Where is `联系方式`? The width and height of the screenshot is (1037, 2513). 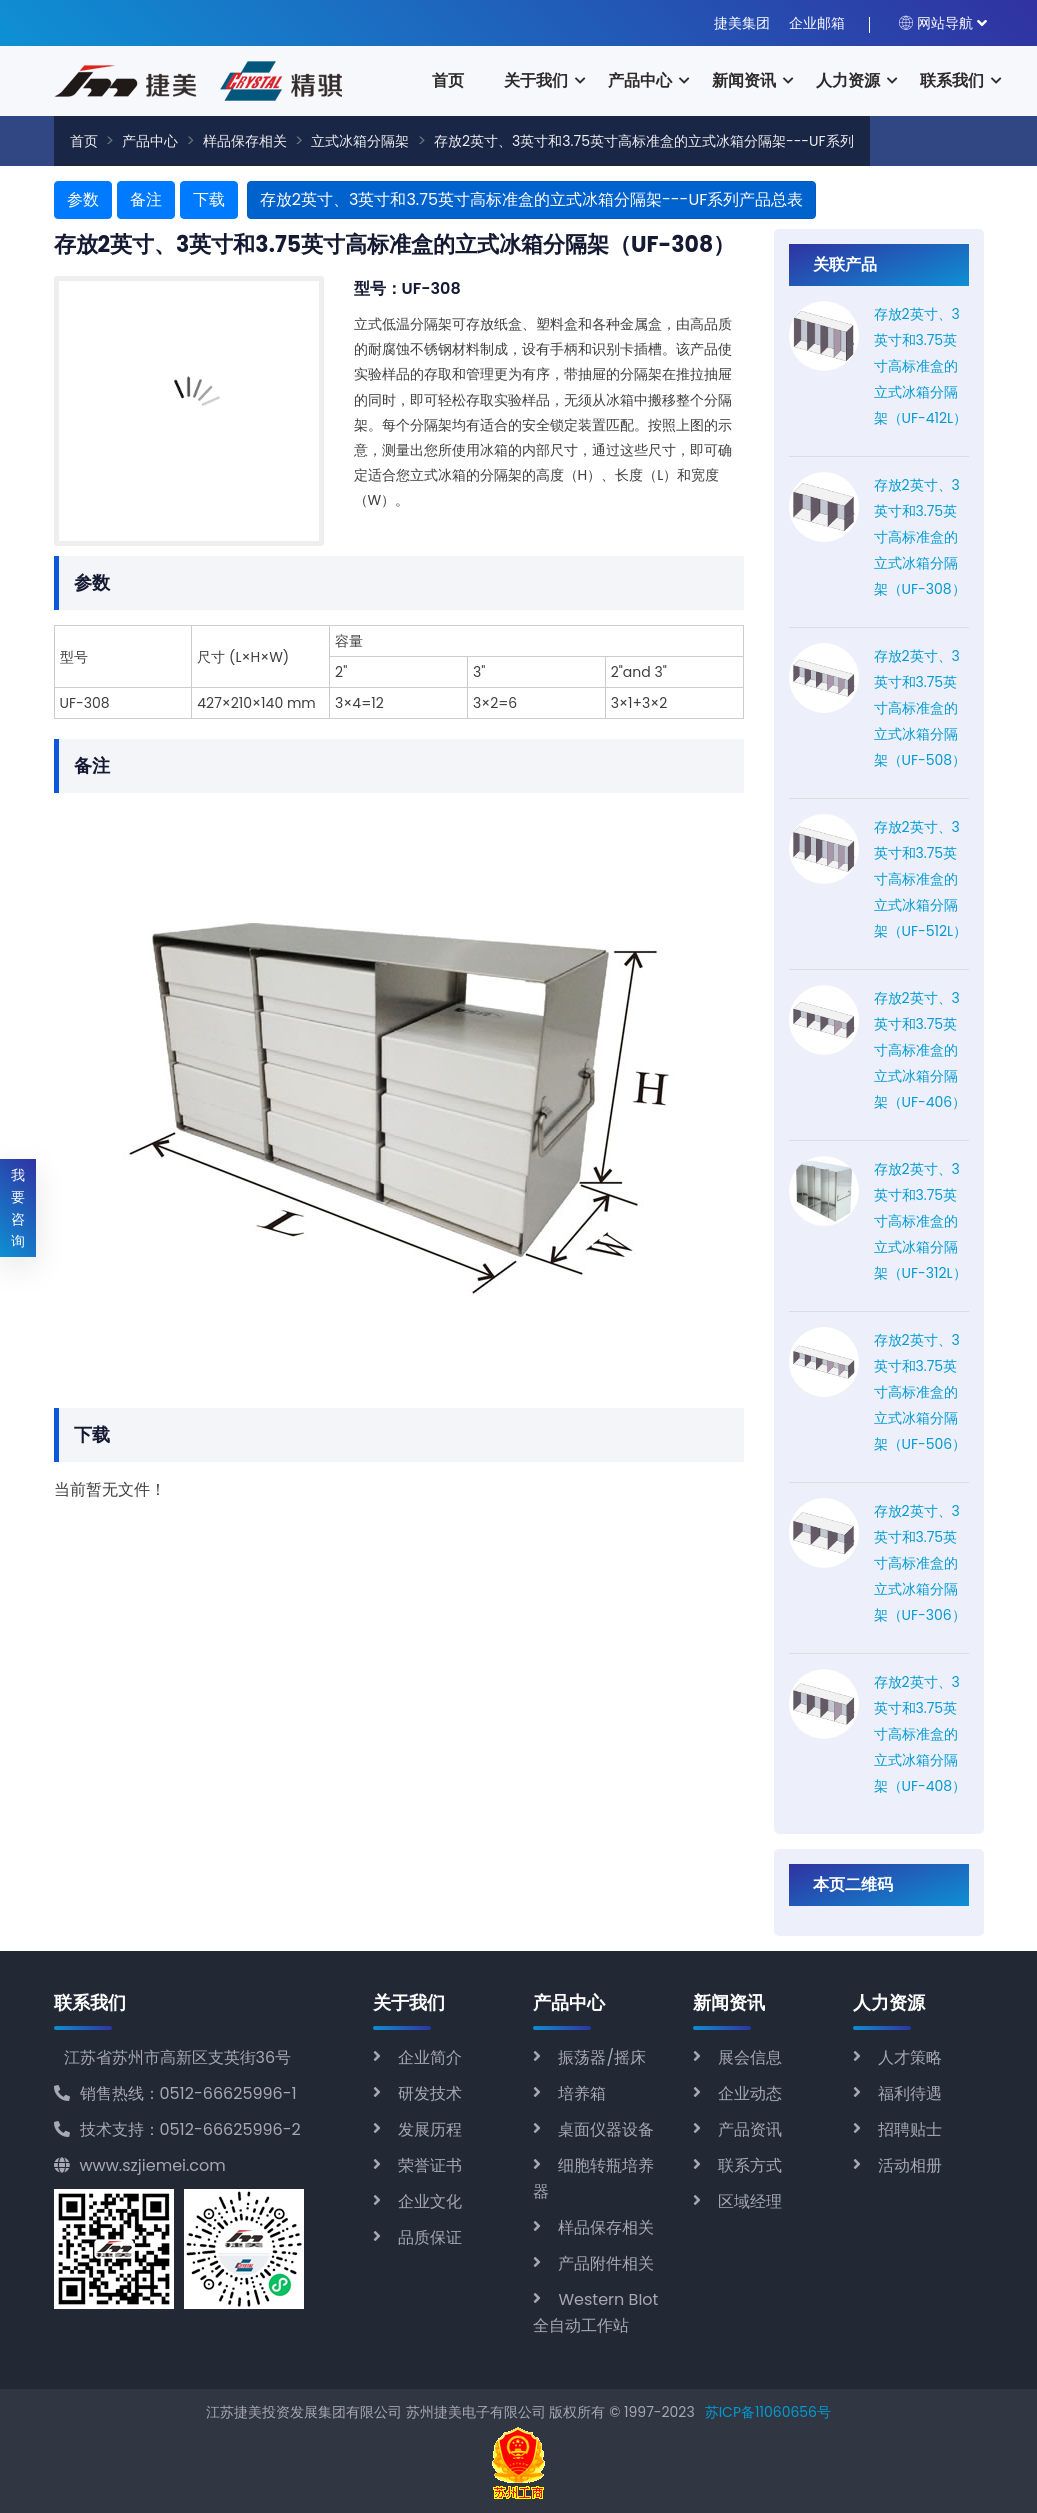
联系方式 is located at coordinates (750, 2165).